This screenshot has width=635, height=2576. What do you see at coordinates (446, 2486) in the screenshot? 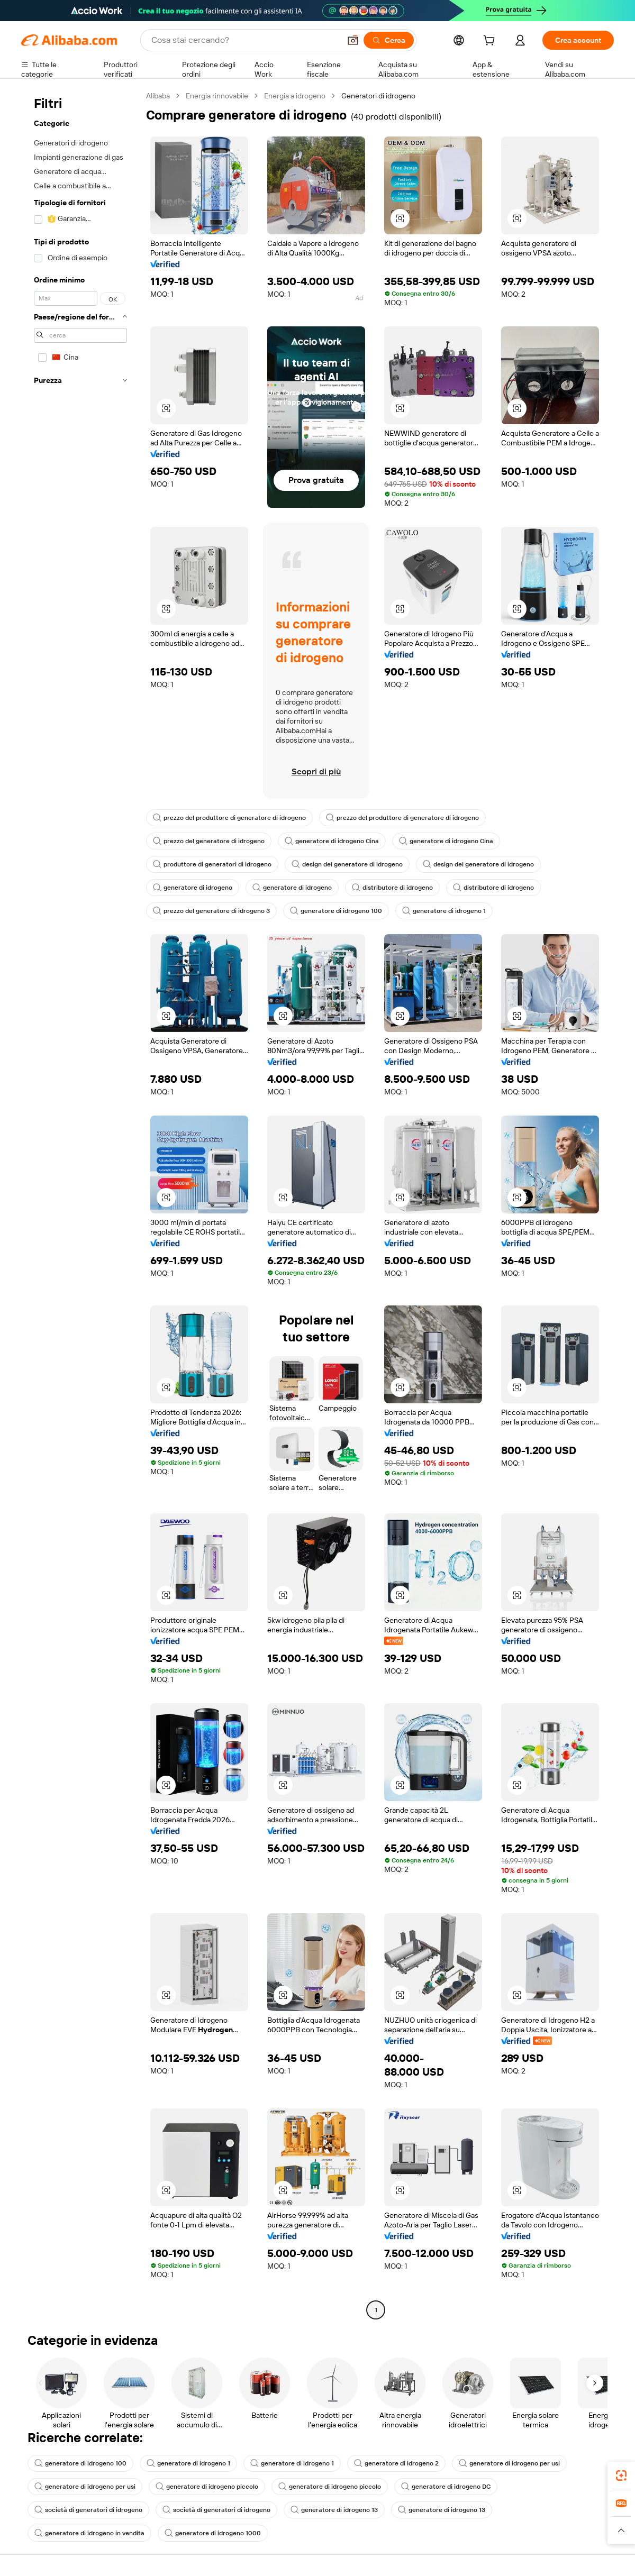
I see `generatore di idrogeno DC` at bounding box center [446, 2486].